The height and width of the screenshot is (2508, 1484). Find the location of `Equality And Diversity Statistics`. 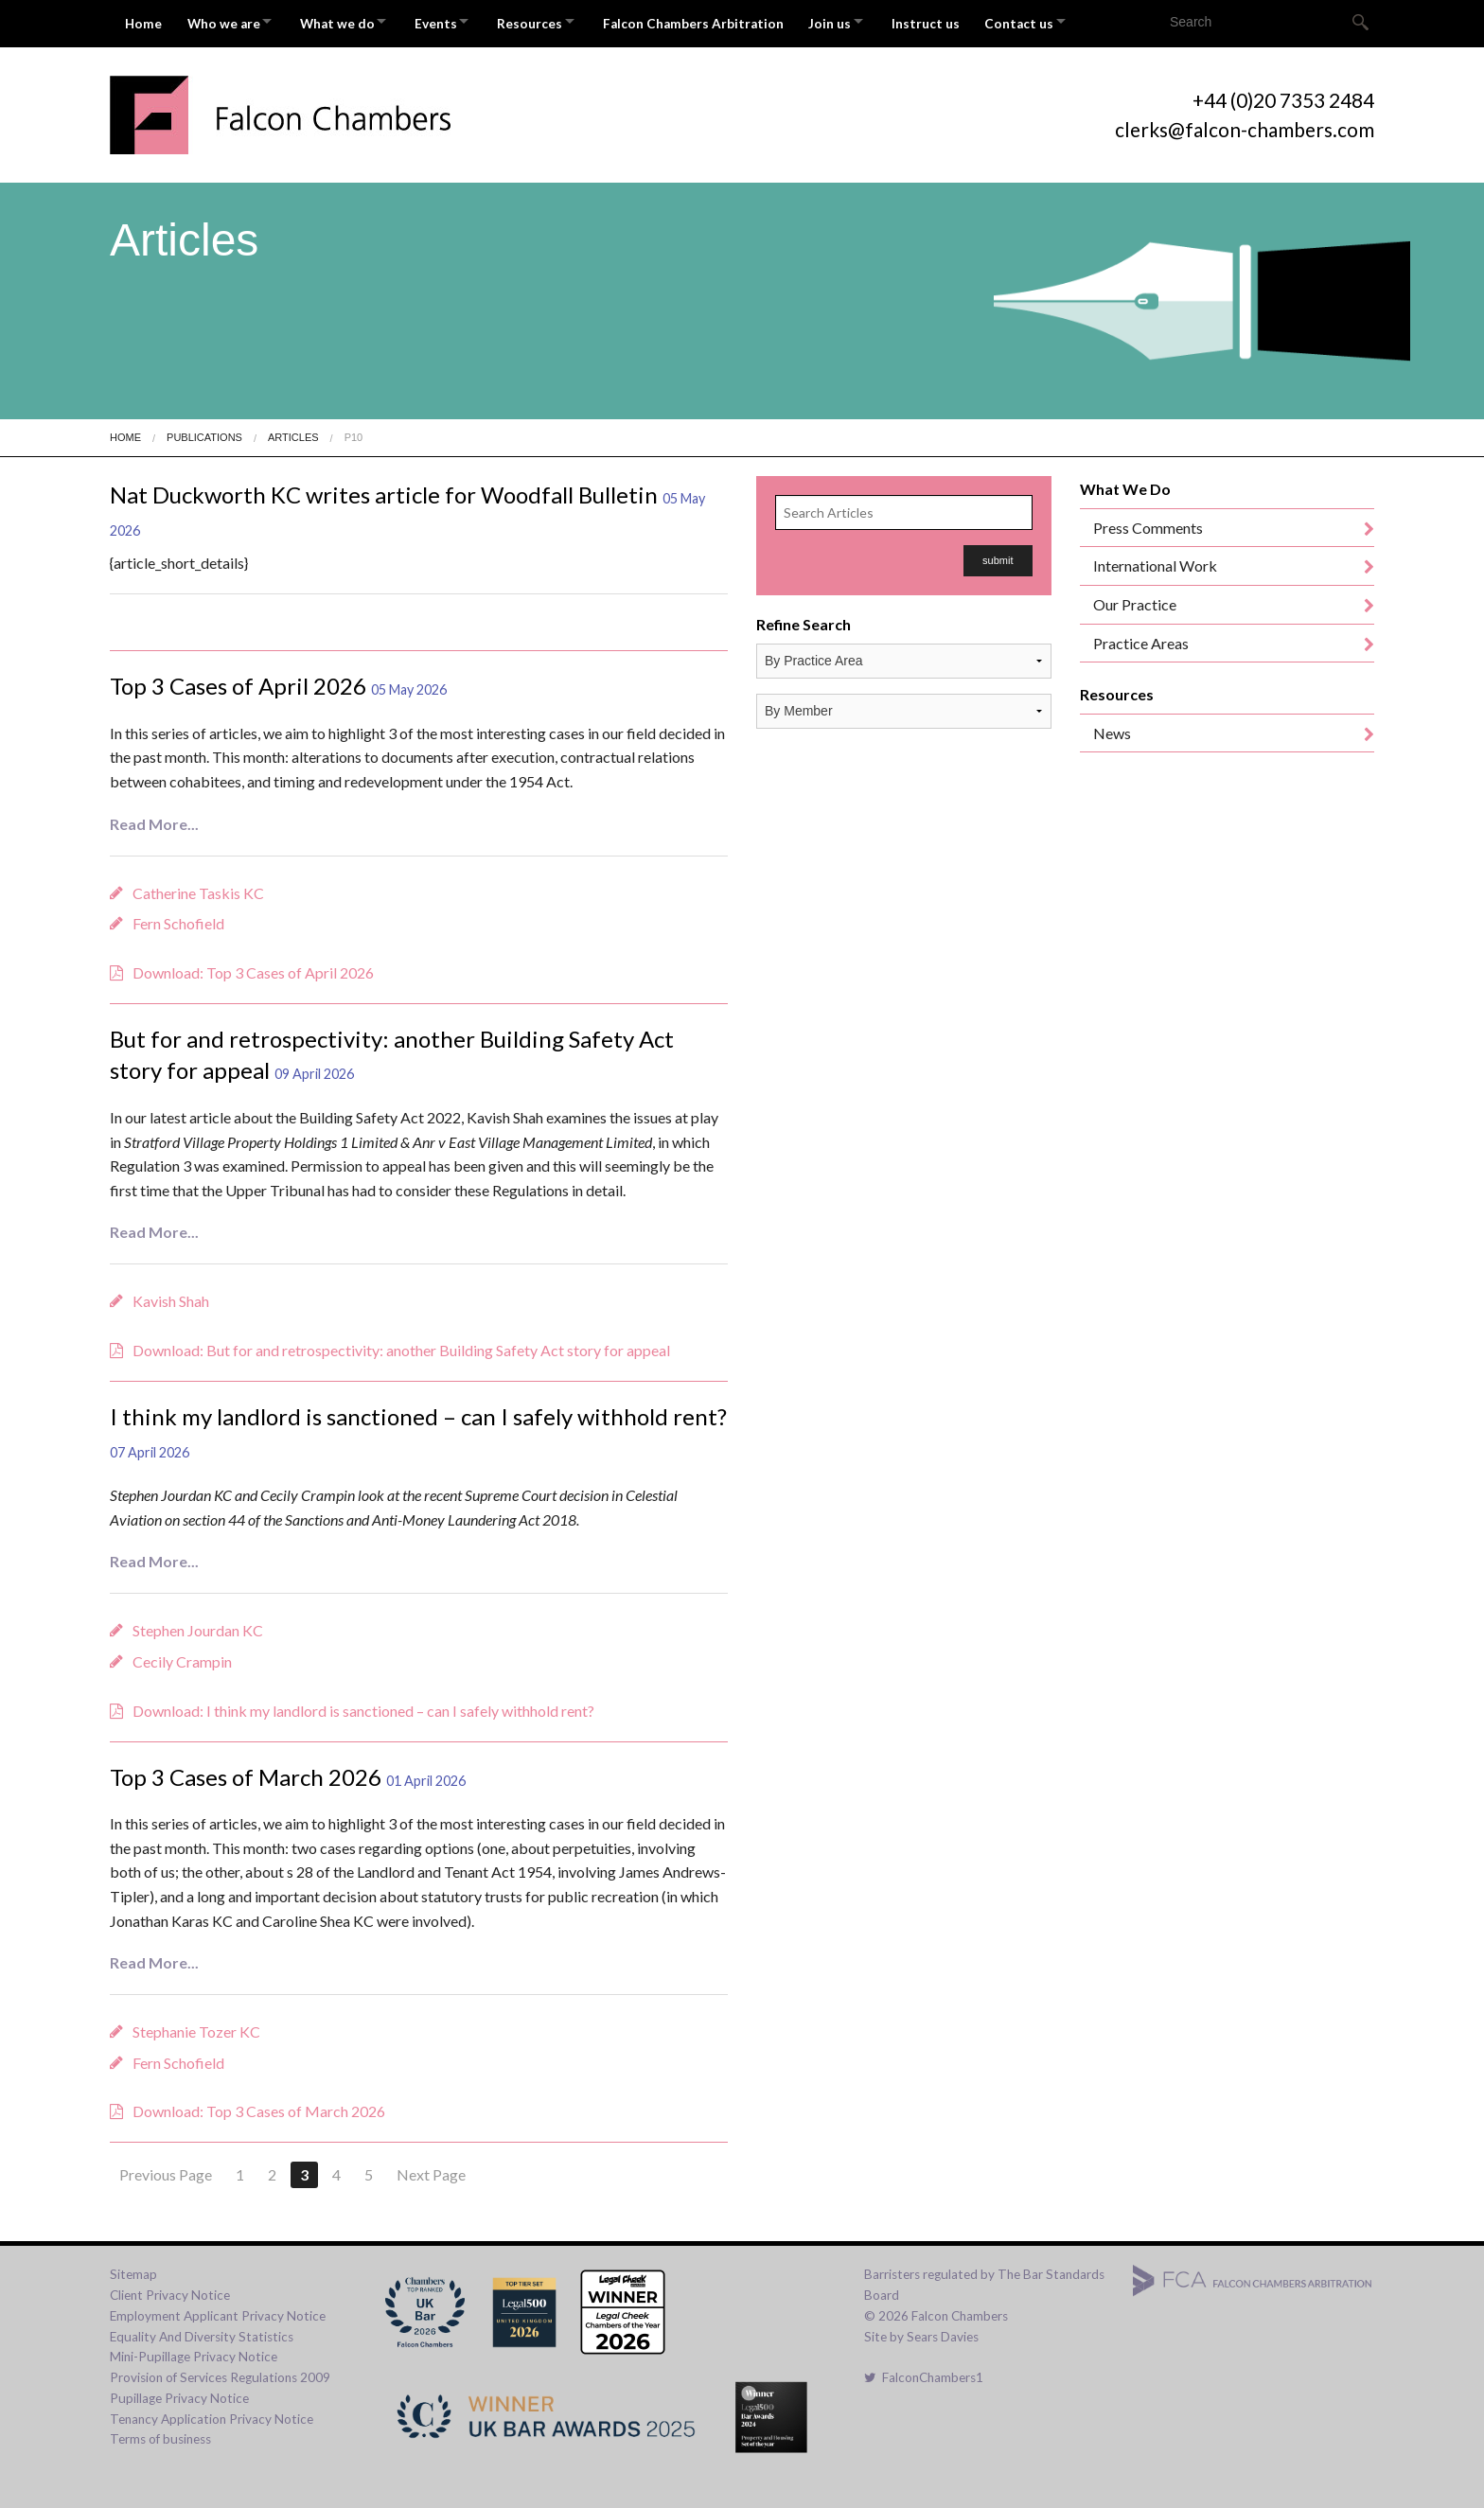

Equality And Diversity Statistics is located at coordinates (201, 2331).